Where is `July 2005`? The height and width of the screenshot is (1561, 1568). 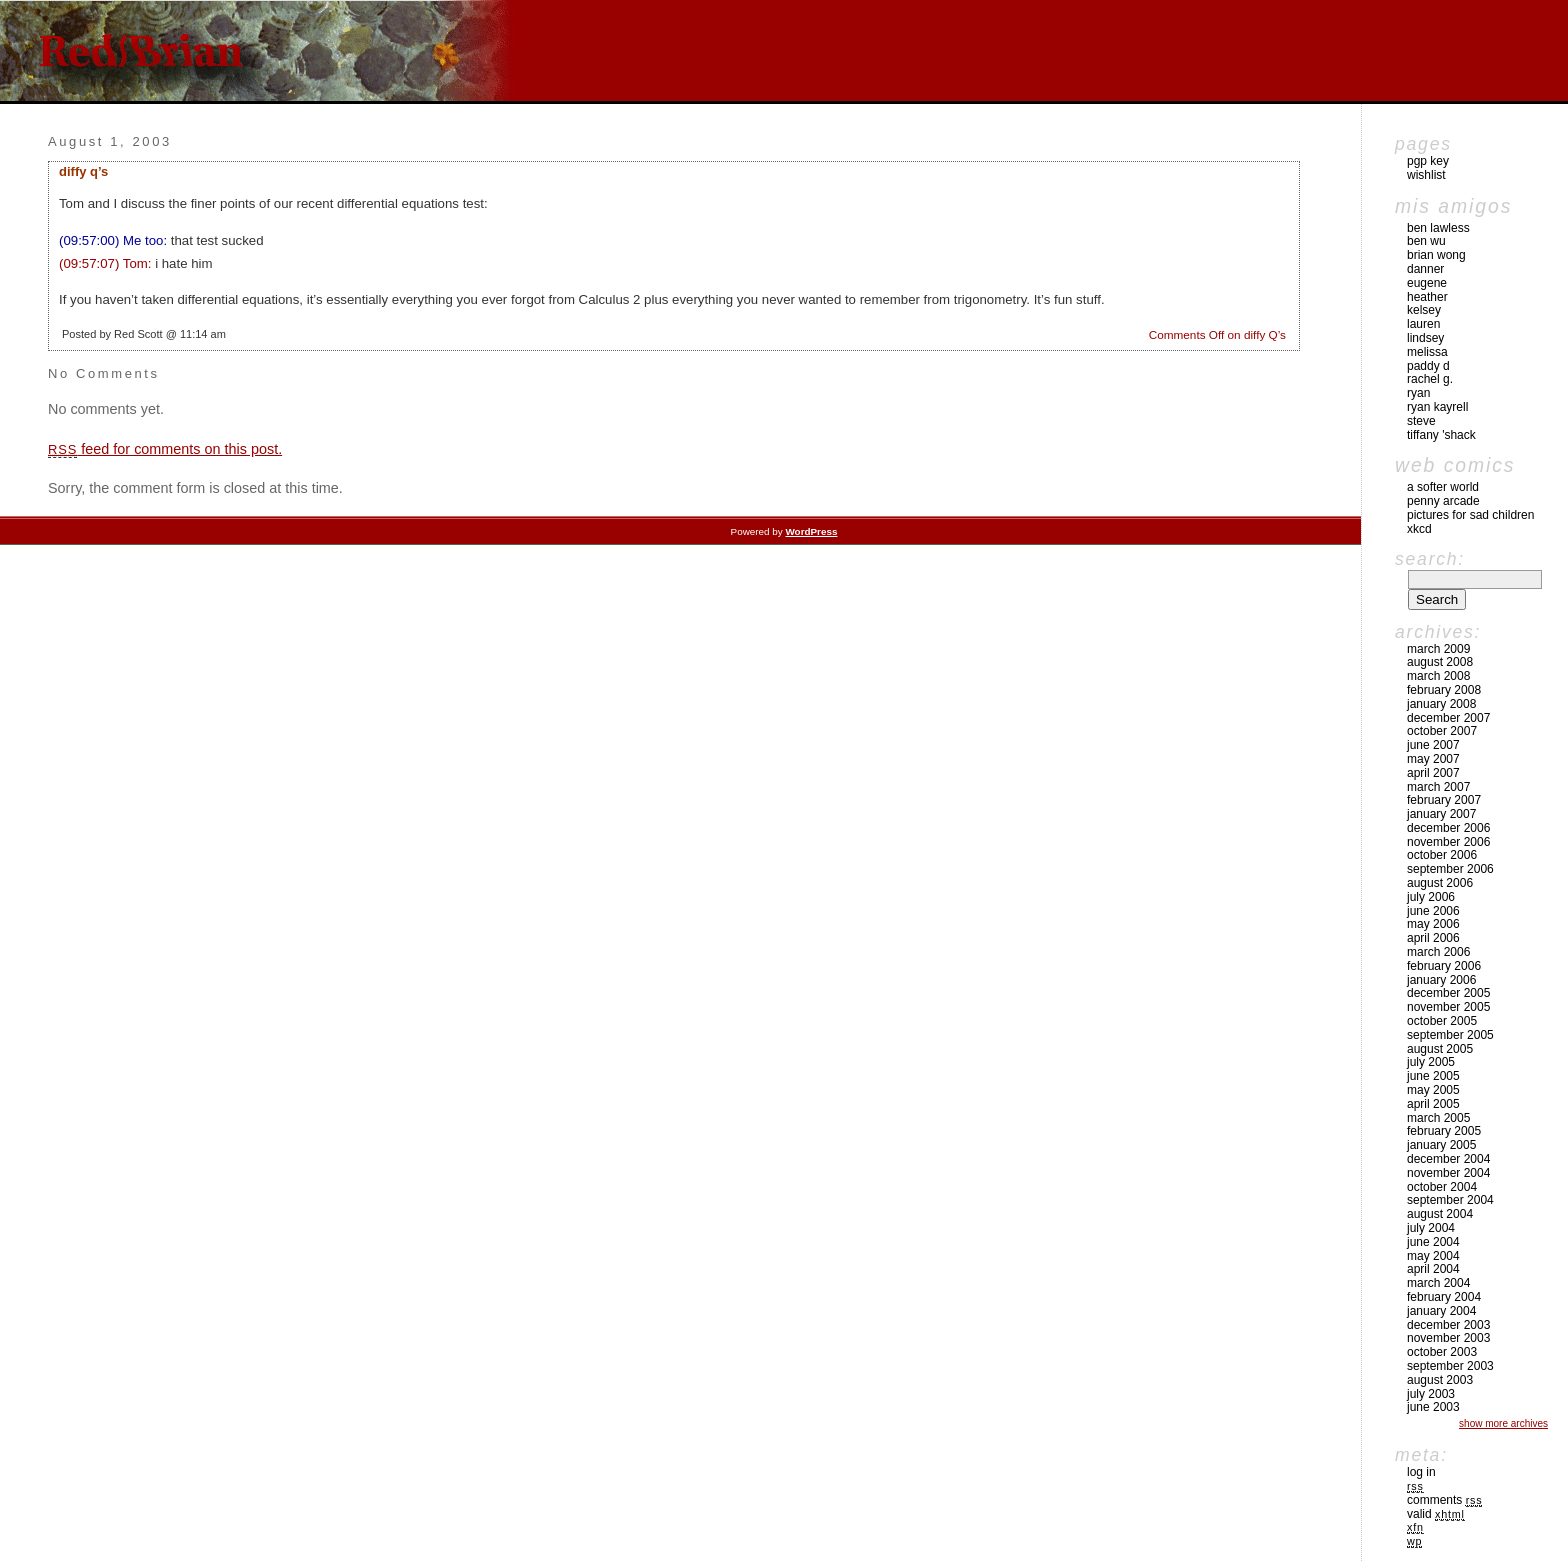 July 2005 is located at coordinates (1431, 1062).